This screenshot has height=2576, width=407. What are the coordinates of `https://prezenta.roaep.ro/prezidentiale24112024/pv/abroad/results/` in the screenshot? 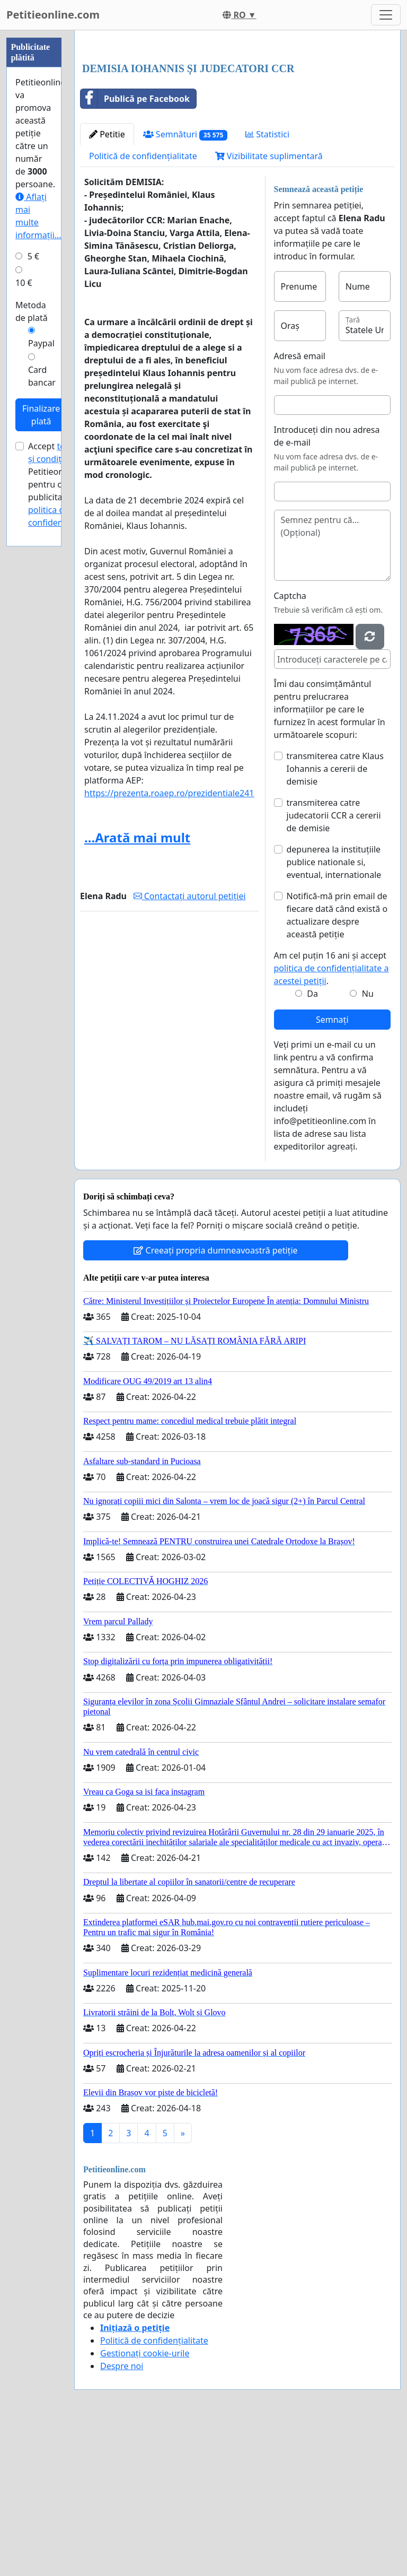 It's located at (220, 941).